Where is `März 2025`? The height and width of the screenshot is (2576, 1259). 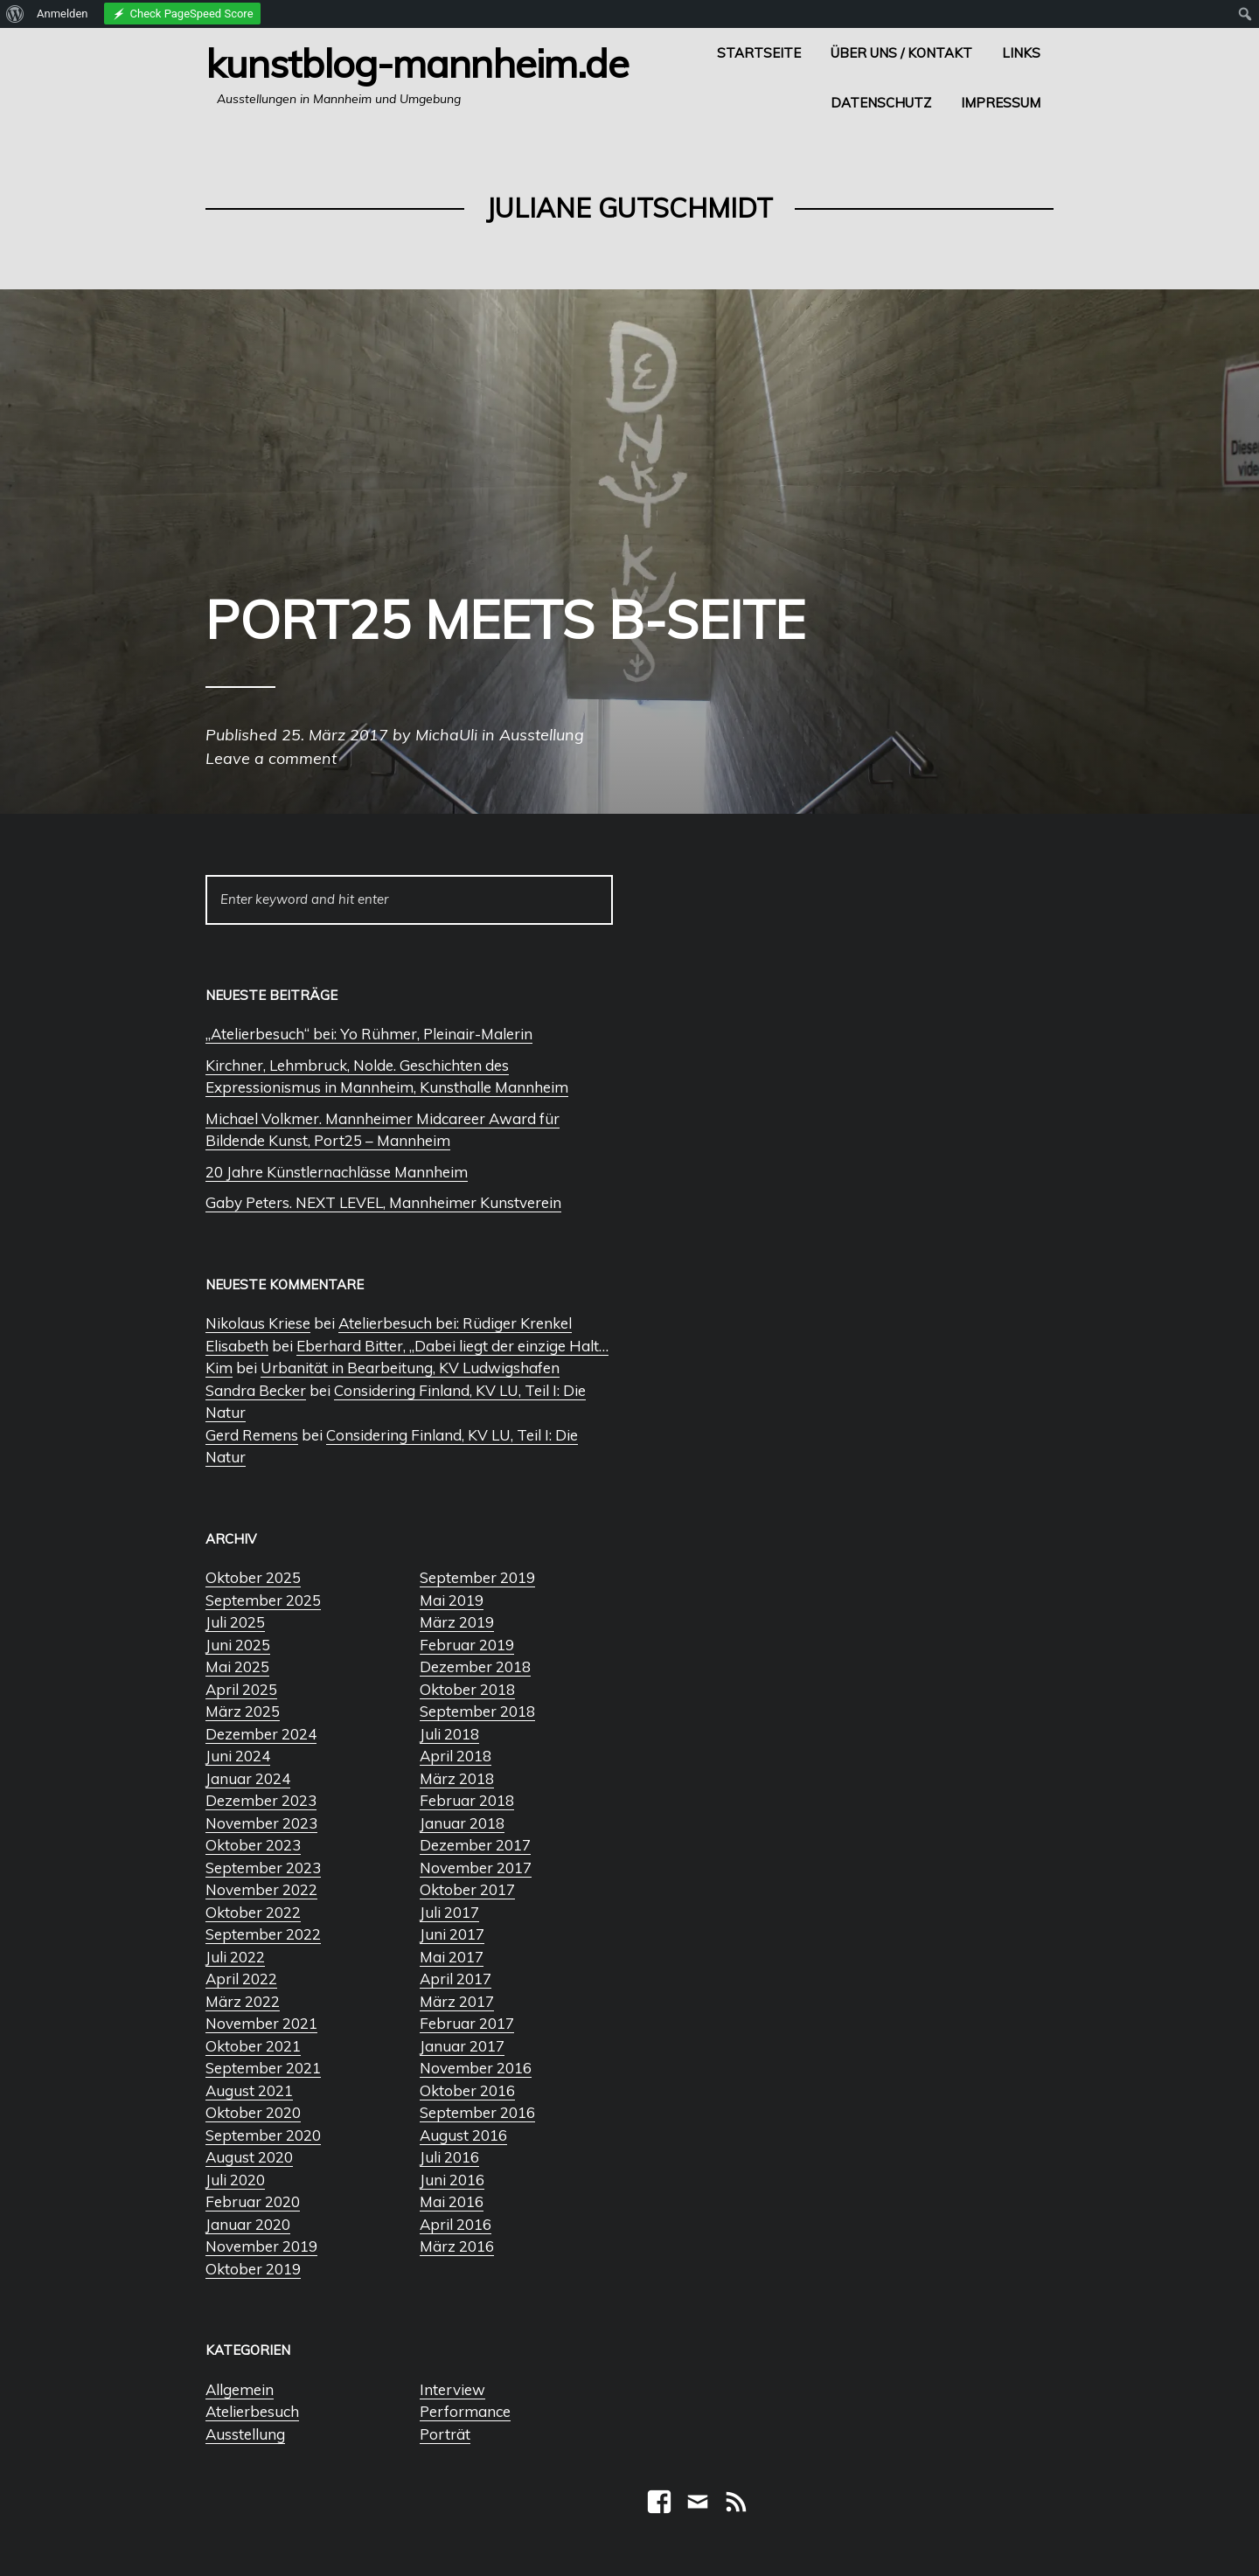 März 2025 is located at coordinates (242, 1711).